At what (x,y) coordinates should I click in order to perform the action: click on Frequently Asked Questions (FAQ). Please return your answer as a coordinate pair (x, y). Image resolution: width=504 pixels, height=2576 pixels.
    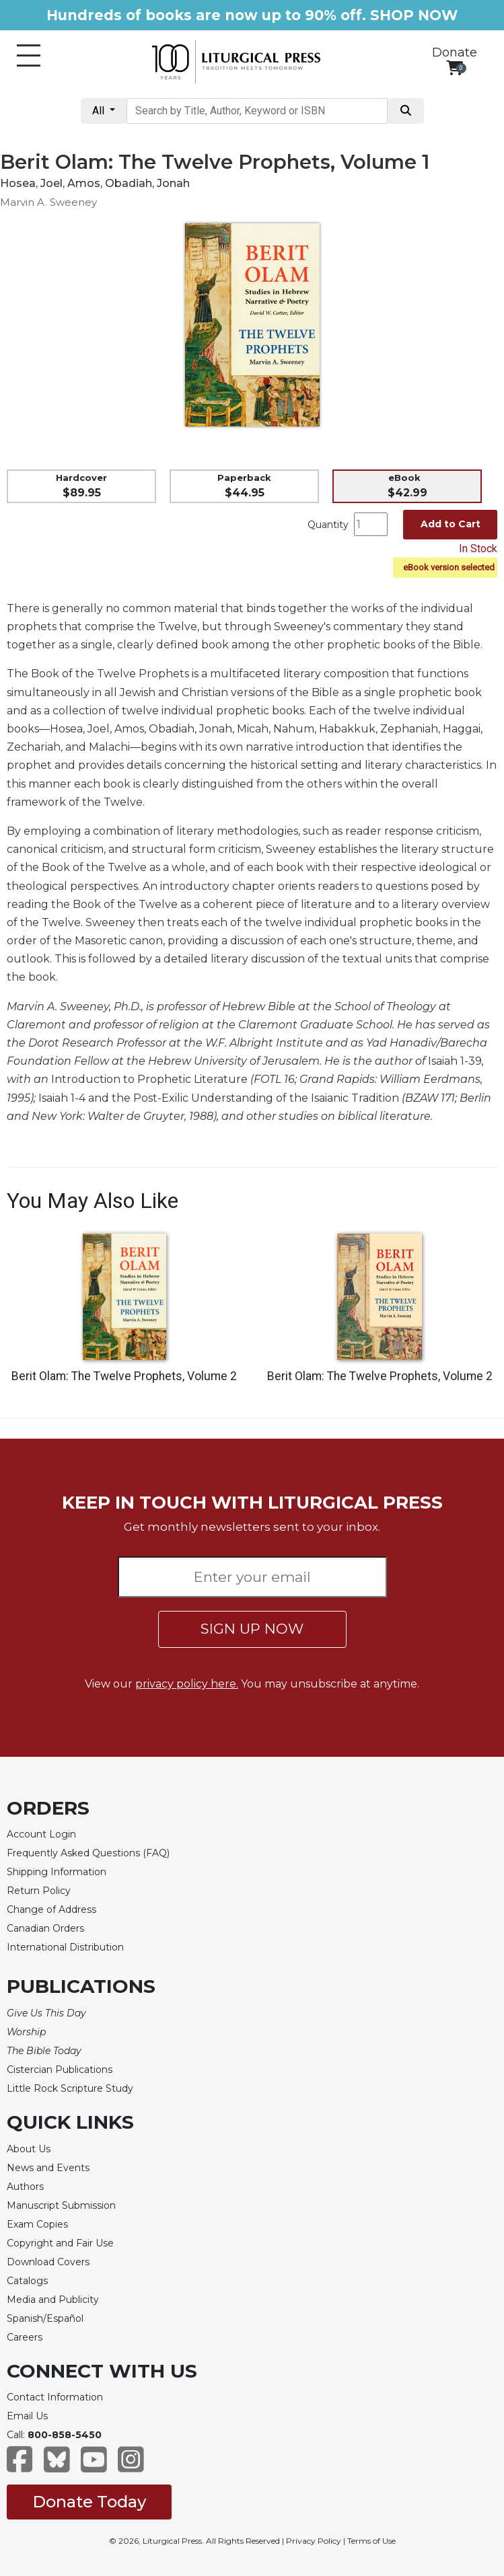
    Looking at the image, I should click on (88, 1853).